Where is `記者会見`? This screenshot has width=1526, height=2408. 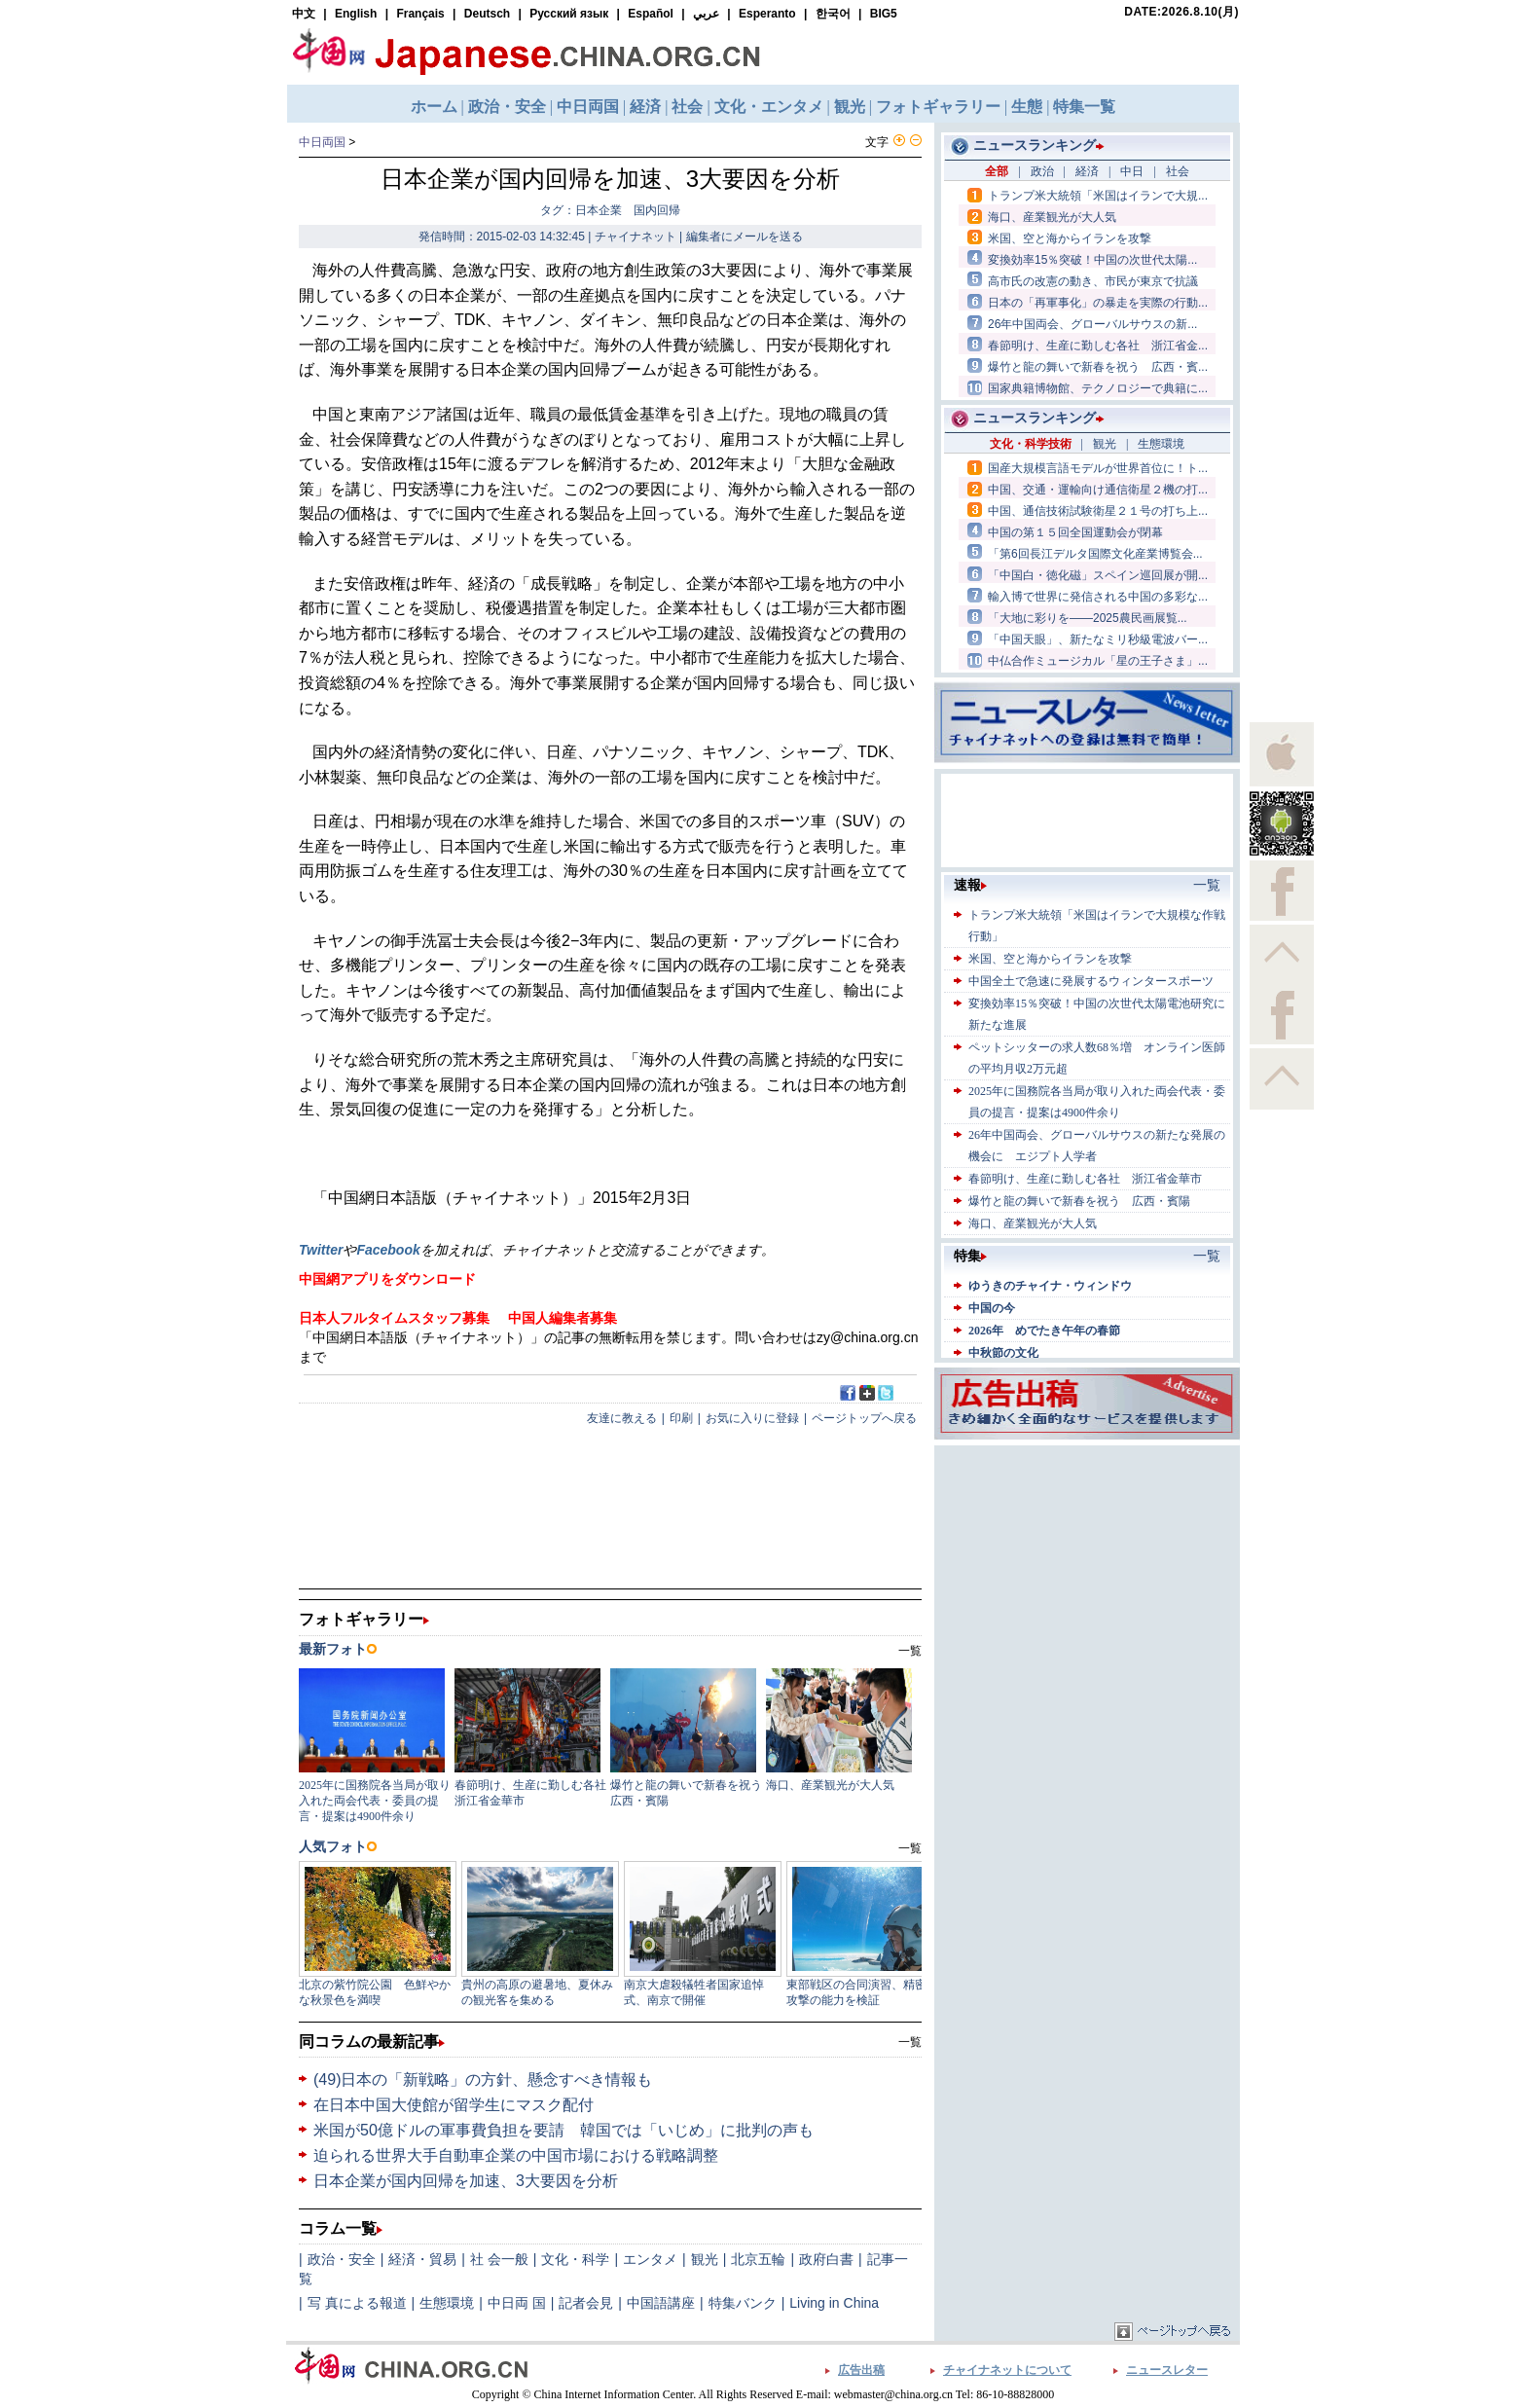 記者会見 is located at coordinates (586, 2303).